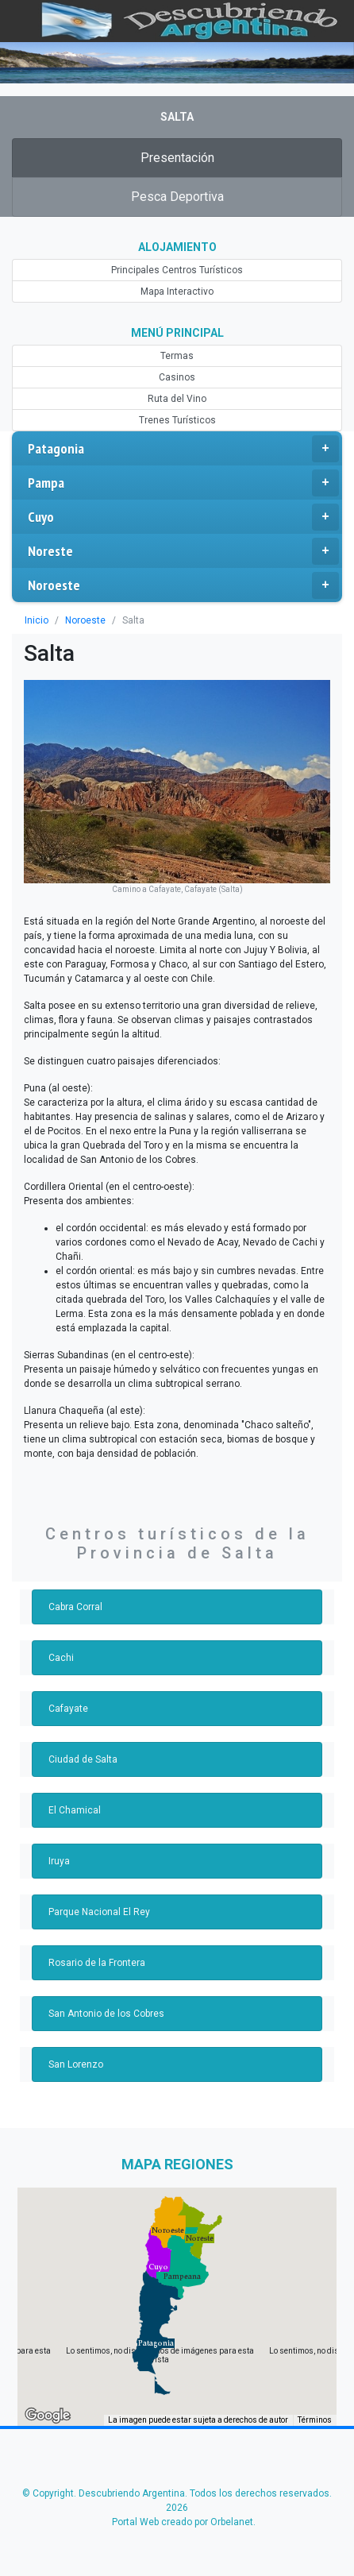 Image resolution: width=354 pixels, height=2576 pixels. I want to click on Cachi, so click(61, 1657).